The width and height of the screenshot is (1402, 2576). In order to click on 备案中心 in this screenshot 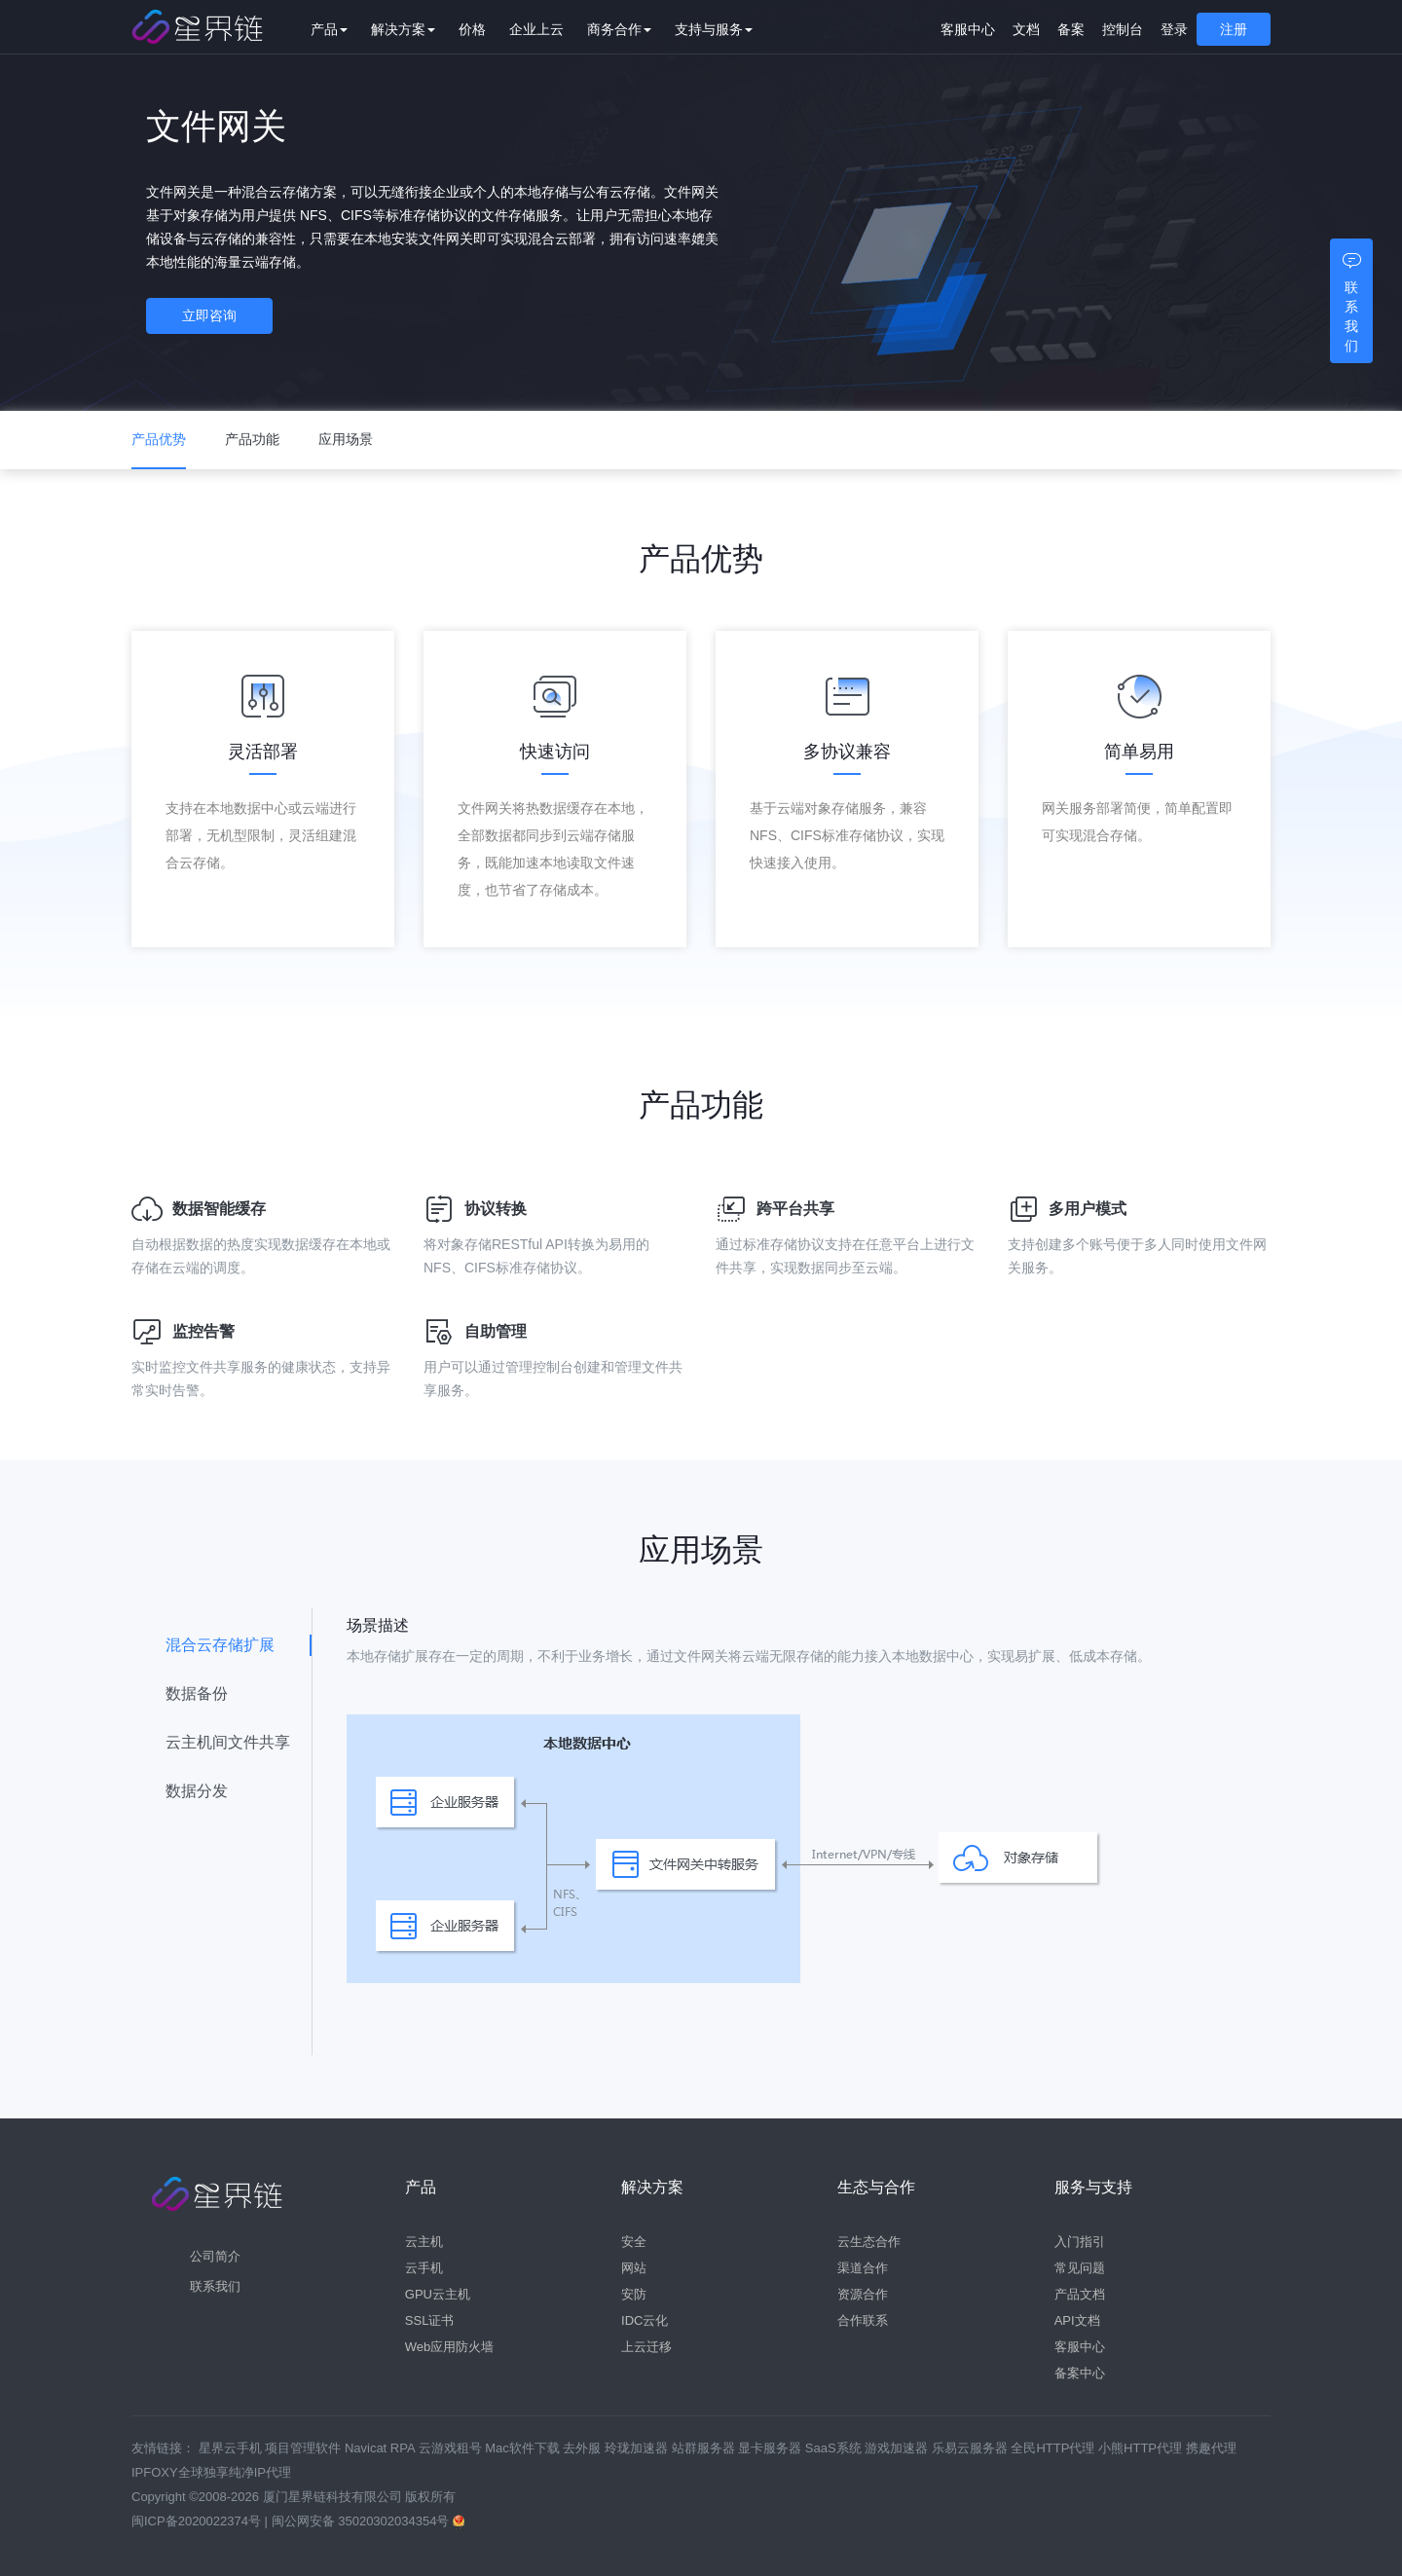, I will do `click(1079, 2373)`.